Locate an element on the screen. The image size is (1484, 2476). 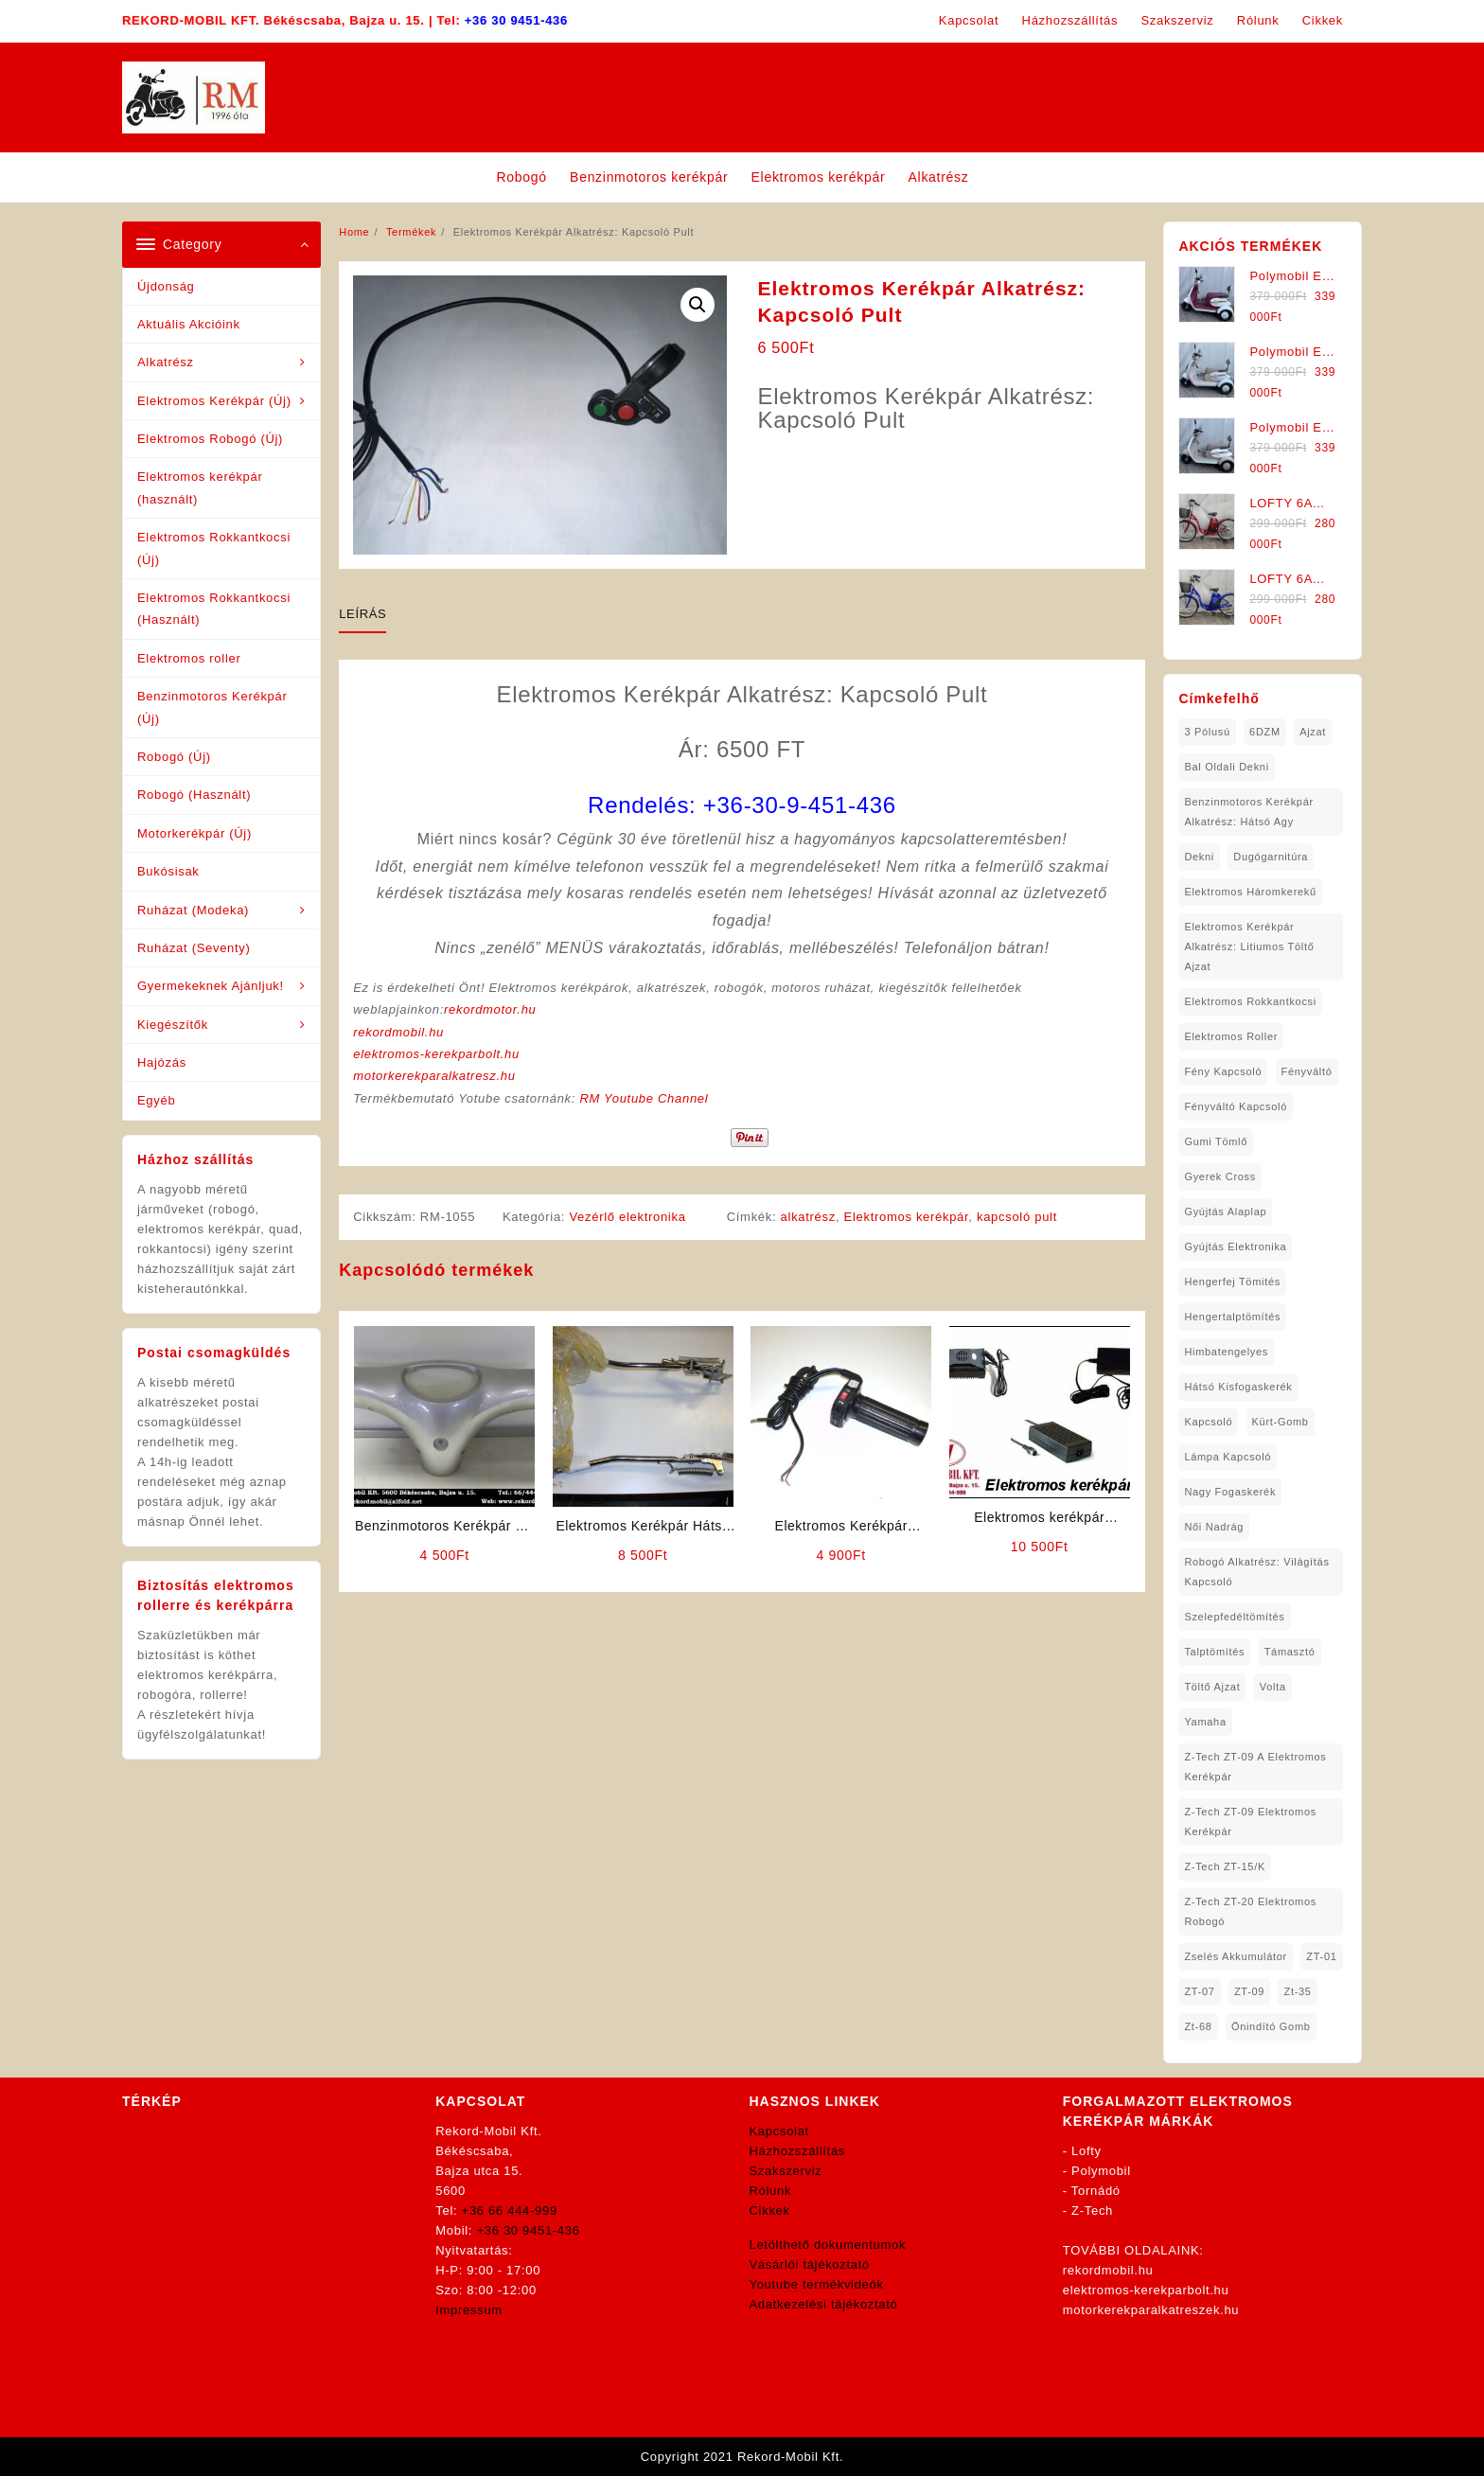
Egyéb is located at coordinates (156, 1100).